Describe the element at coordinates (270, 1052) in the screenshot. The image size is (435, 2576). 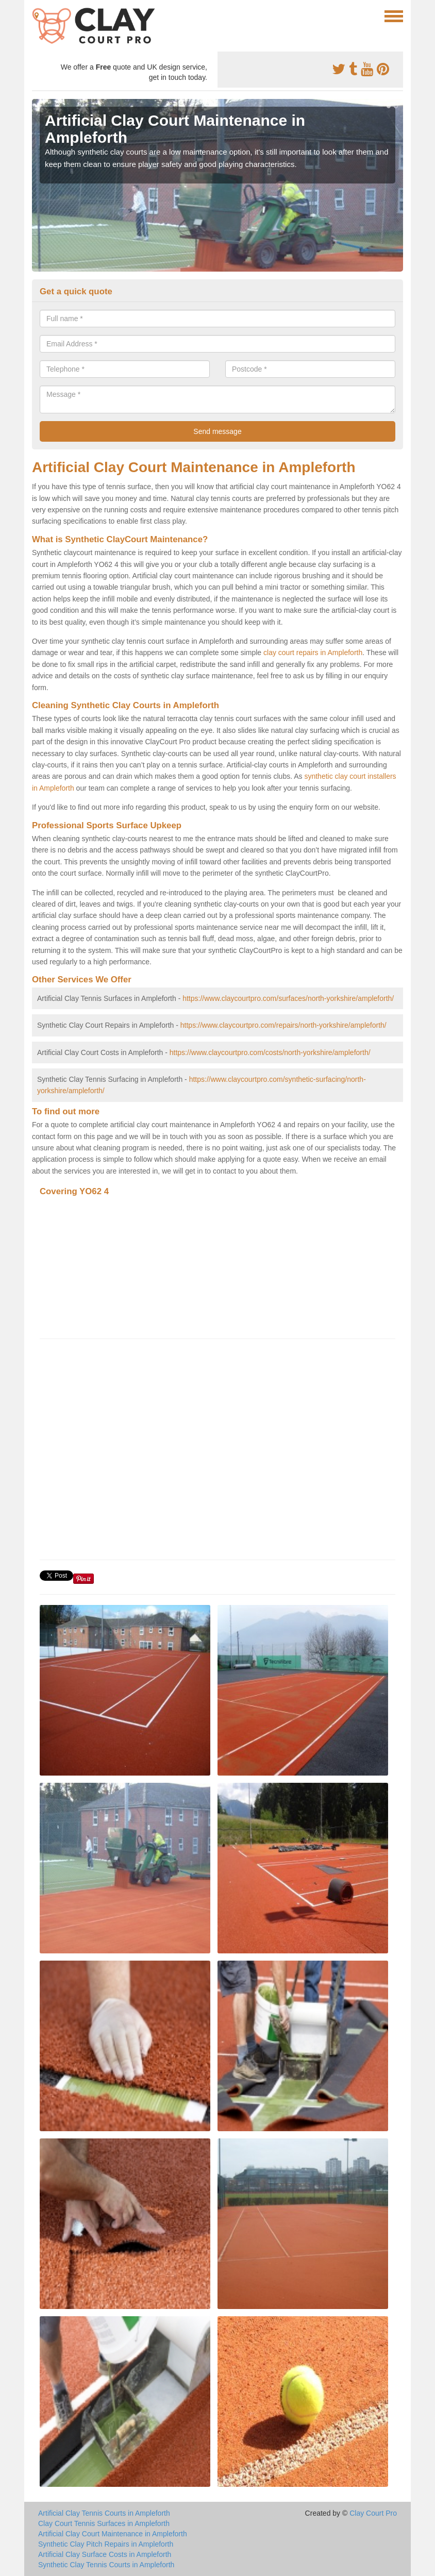
I see `https://www.claycourtpro.com/costs/north-yorkshire/ampleforth/` at that location.